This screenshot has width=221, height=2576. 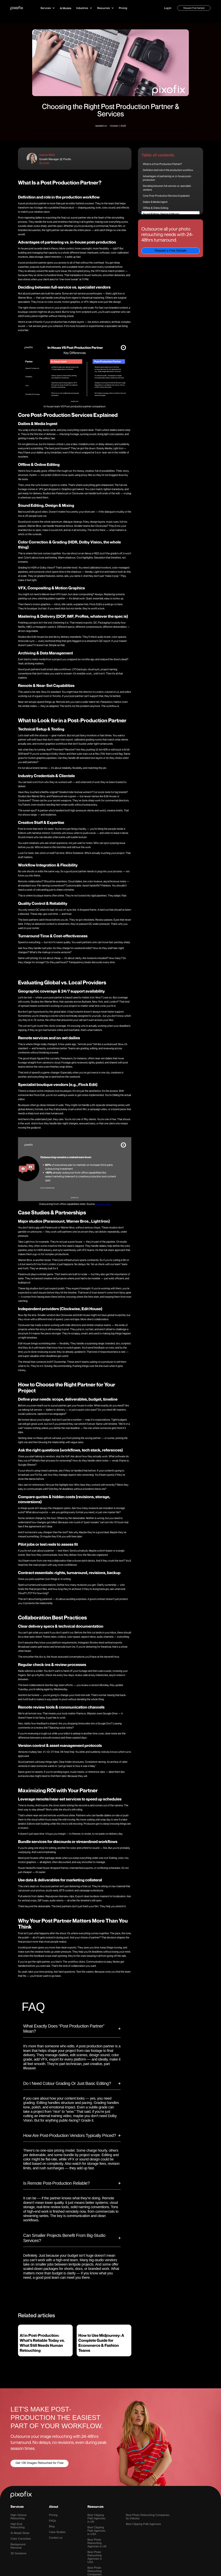 What do you see at coordinates (57, 2532) in the screenshot?
I see `Case Studies` at bounding box center [57, 2532].